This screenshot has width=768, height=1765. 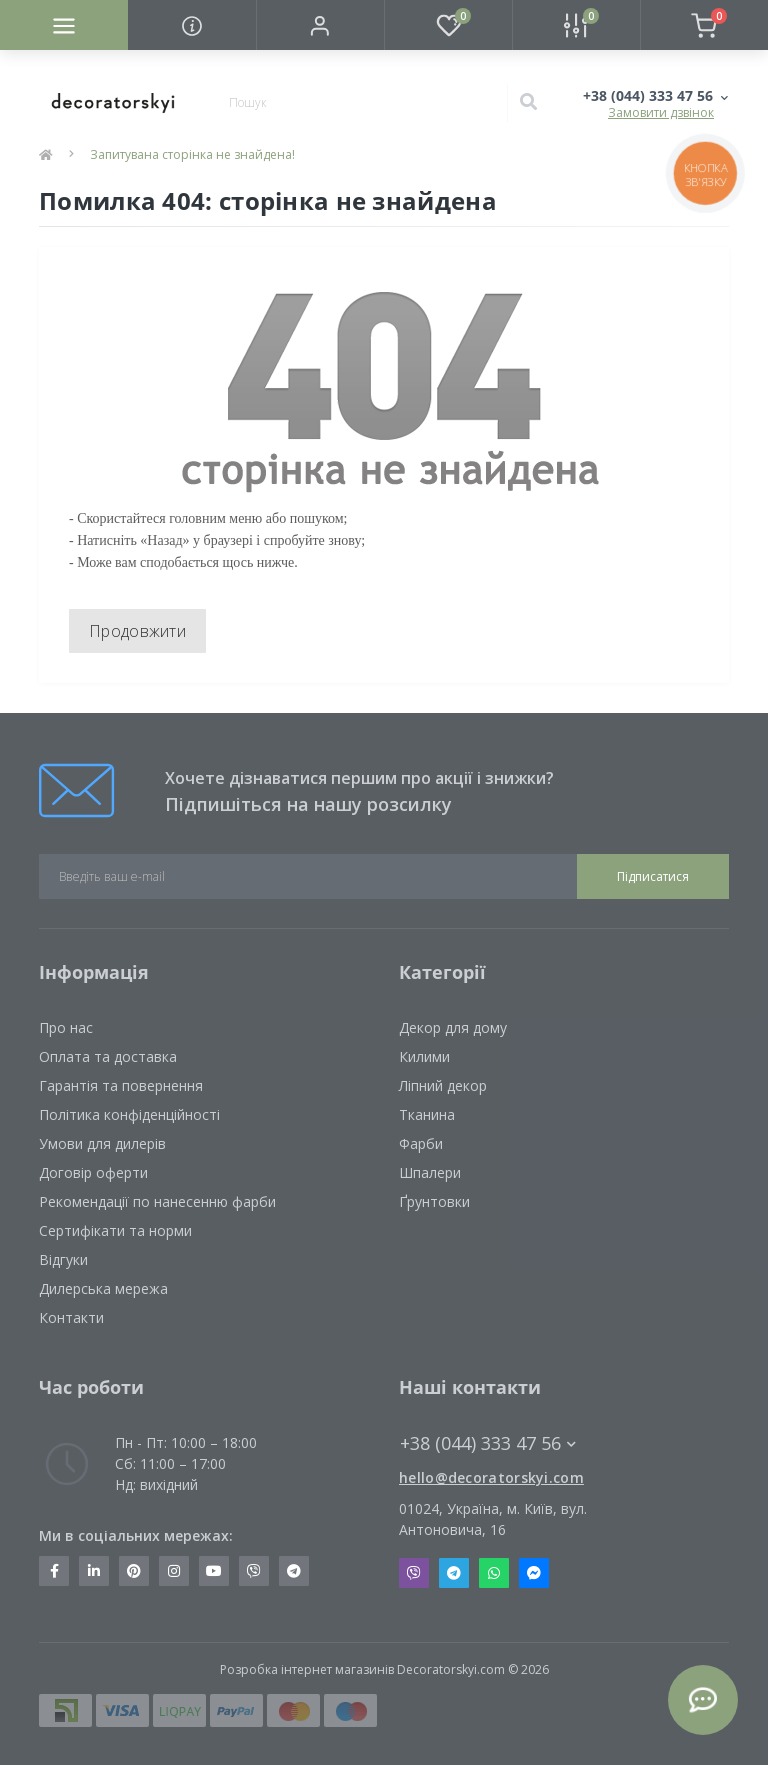 What do you see at coordinates (54, 1571) in the screenshot?
I see `https://www.facebook.com/decoratorskyi` at bounding box center [54, 1571].